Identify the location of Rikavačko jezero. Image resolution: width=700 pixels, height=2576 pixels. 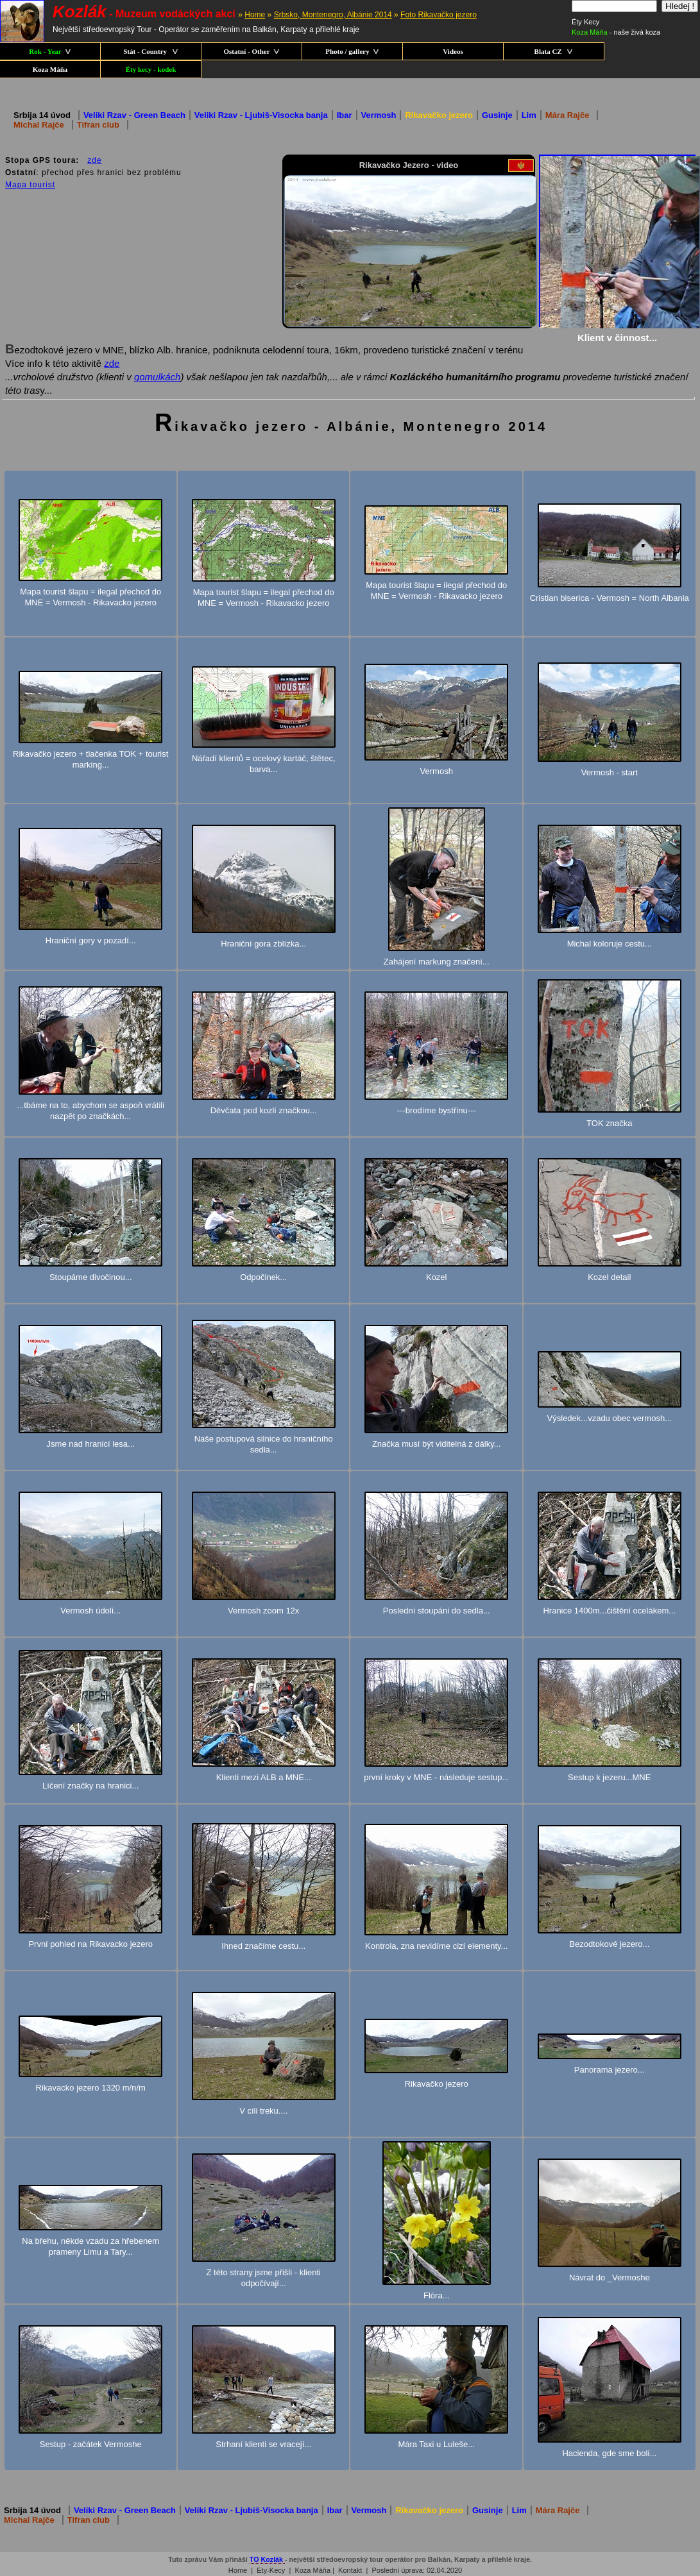
(439, 115).